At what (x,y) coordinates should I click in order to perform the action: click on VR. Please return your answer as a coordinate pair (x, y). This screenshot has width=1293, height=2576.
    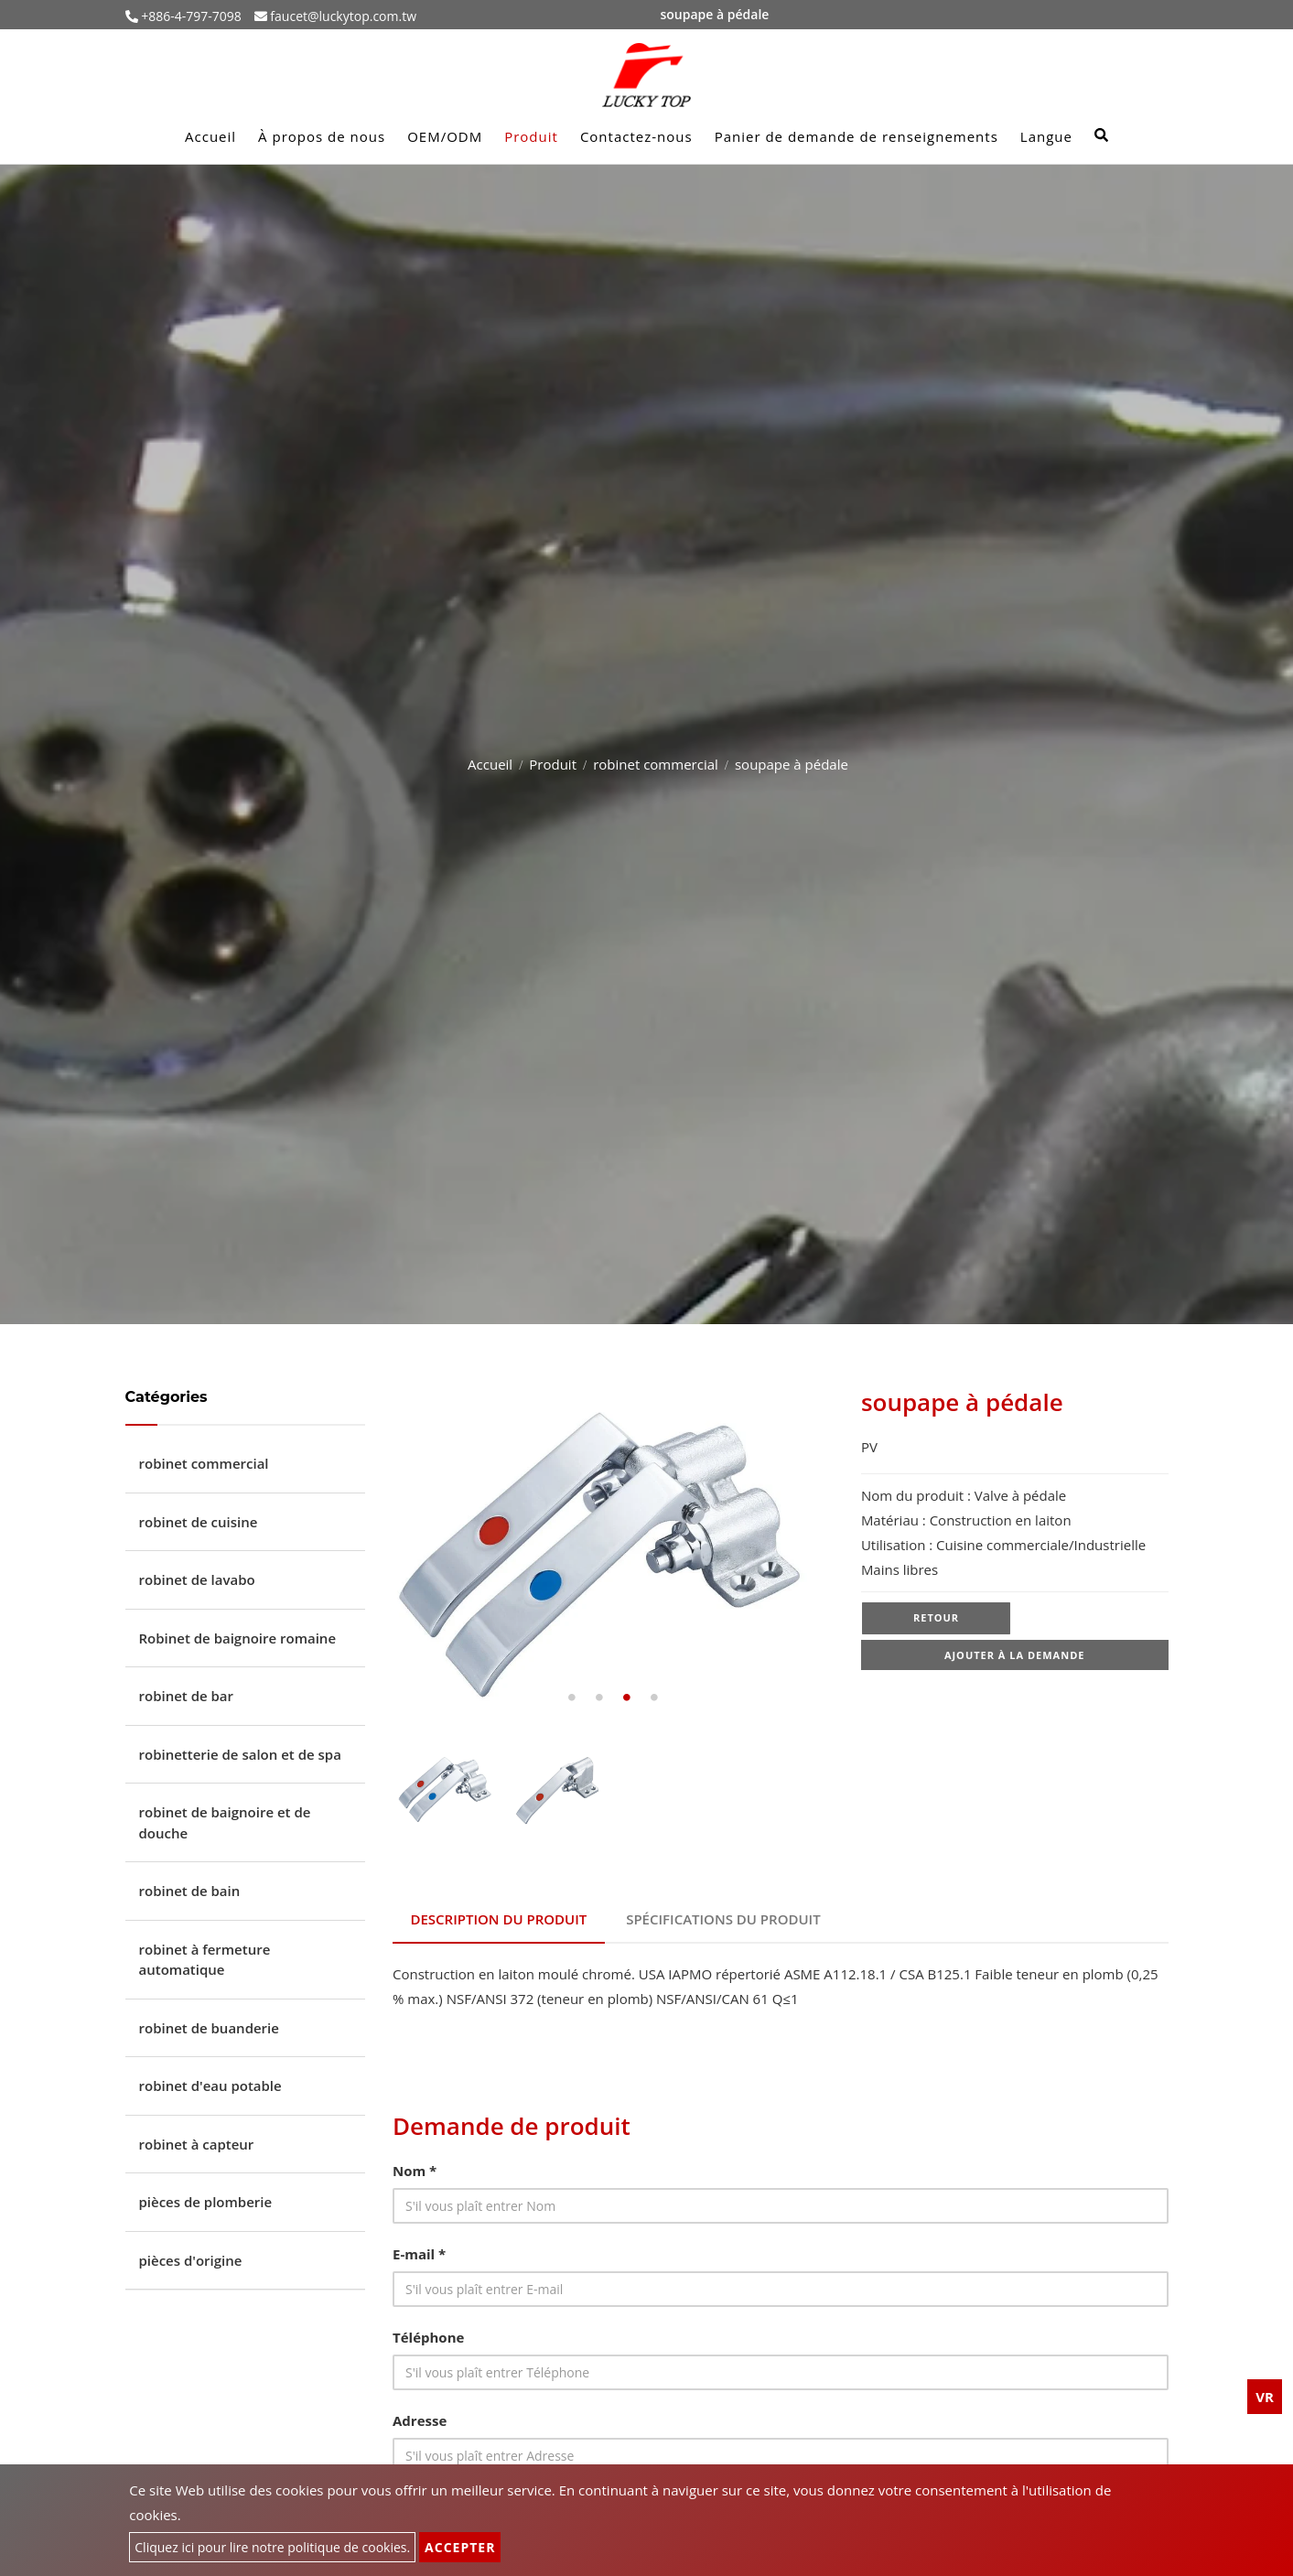
    Looking at the image, I should click on (1264, 2396).